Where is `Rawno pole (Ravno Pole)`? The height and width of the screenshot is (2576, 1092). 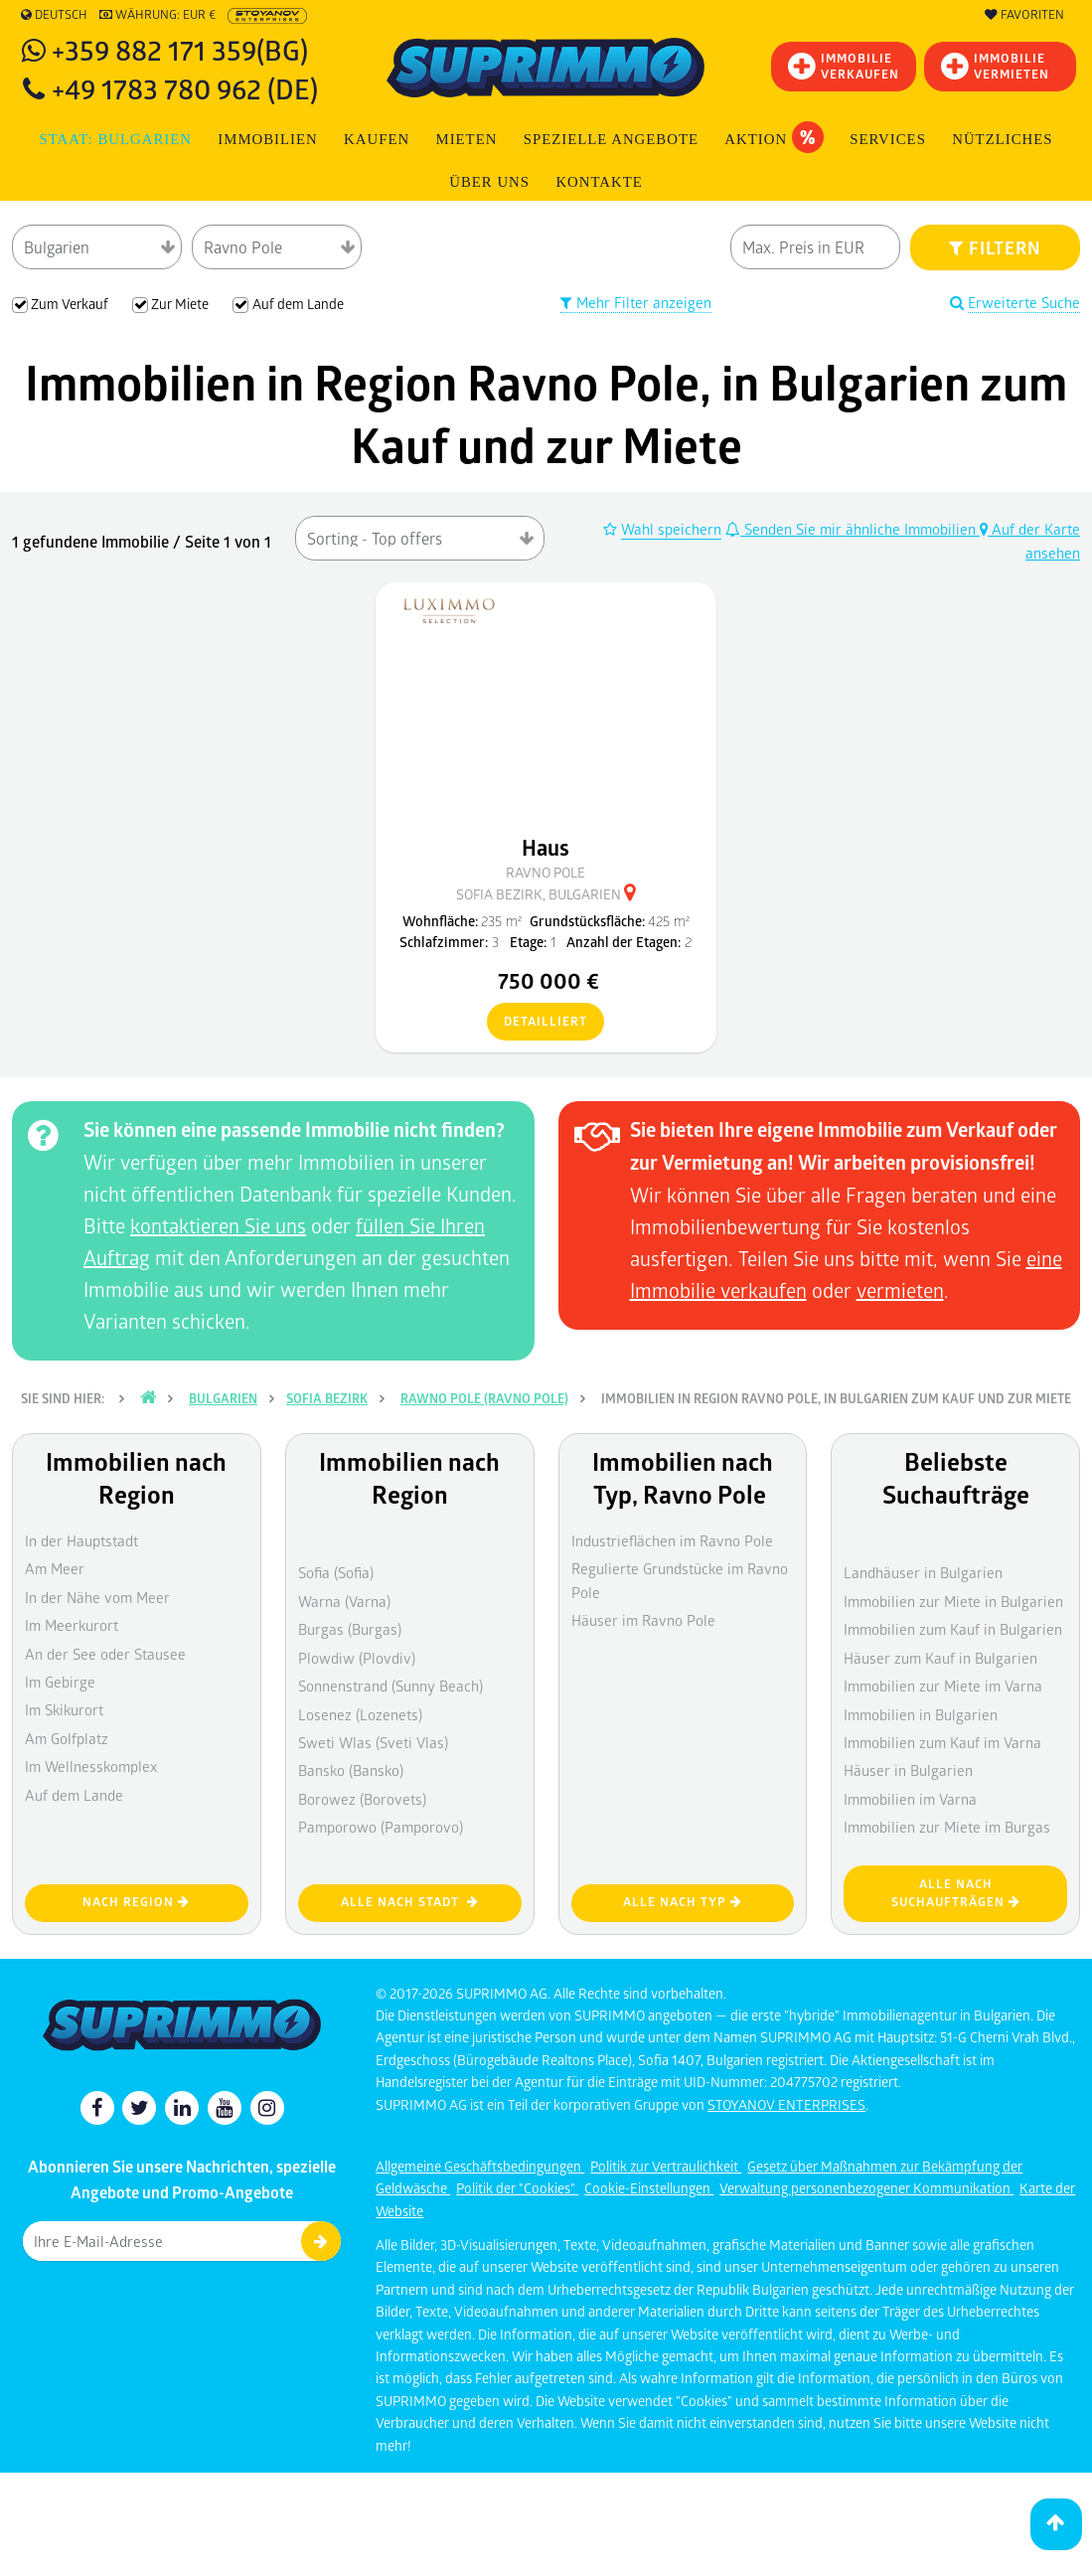 Rawno pole (Ravno Pole) is located at coordinates (484, 1398).